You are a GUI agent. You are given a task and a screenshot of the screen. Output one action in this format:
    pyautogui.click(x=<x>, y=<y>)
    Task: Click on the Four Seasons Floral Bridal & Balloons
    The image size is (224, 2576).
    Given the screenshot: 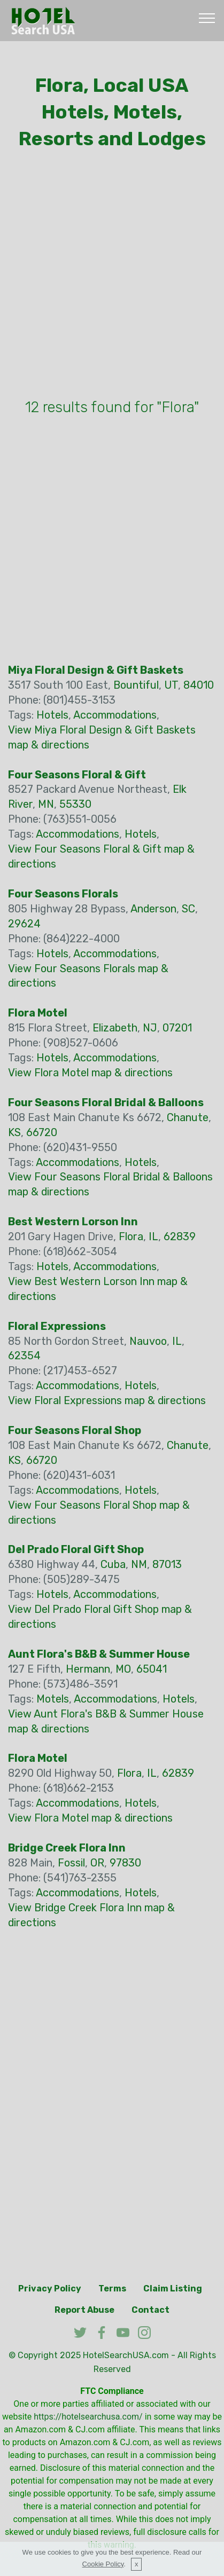 What is the action you would take?
    pyautogui.click(x=106, y=1102)
    